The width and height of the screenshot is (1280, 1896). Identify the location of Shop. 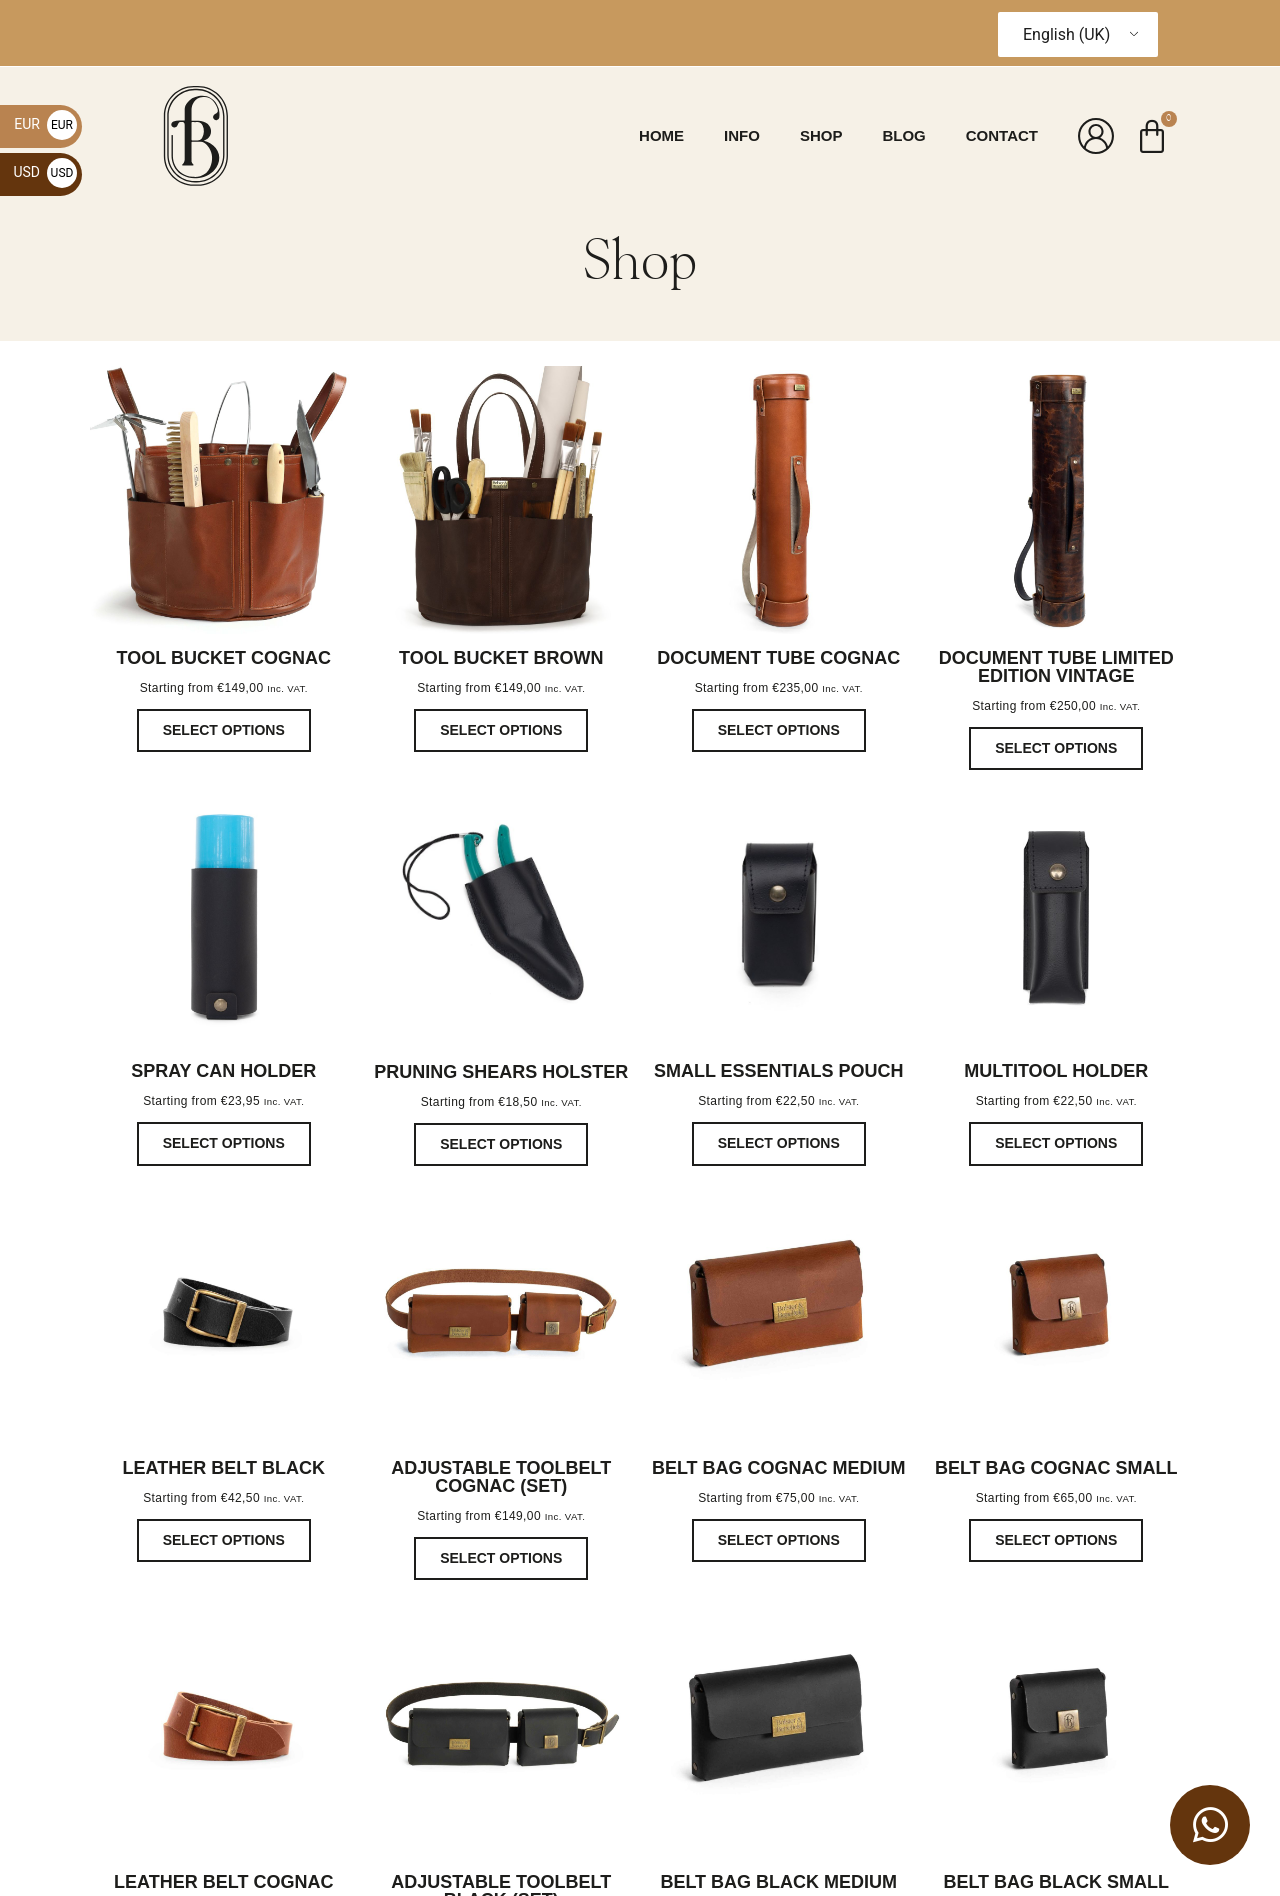
(821, 135).